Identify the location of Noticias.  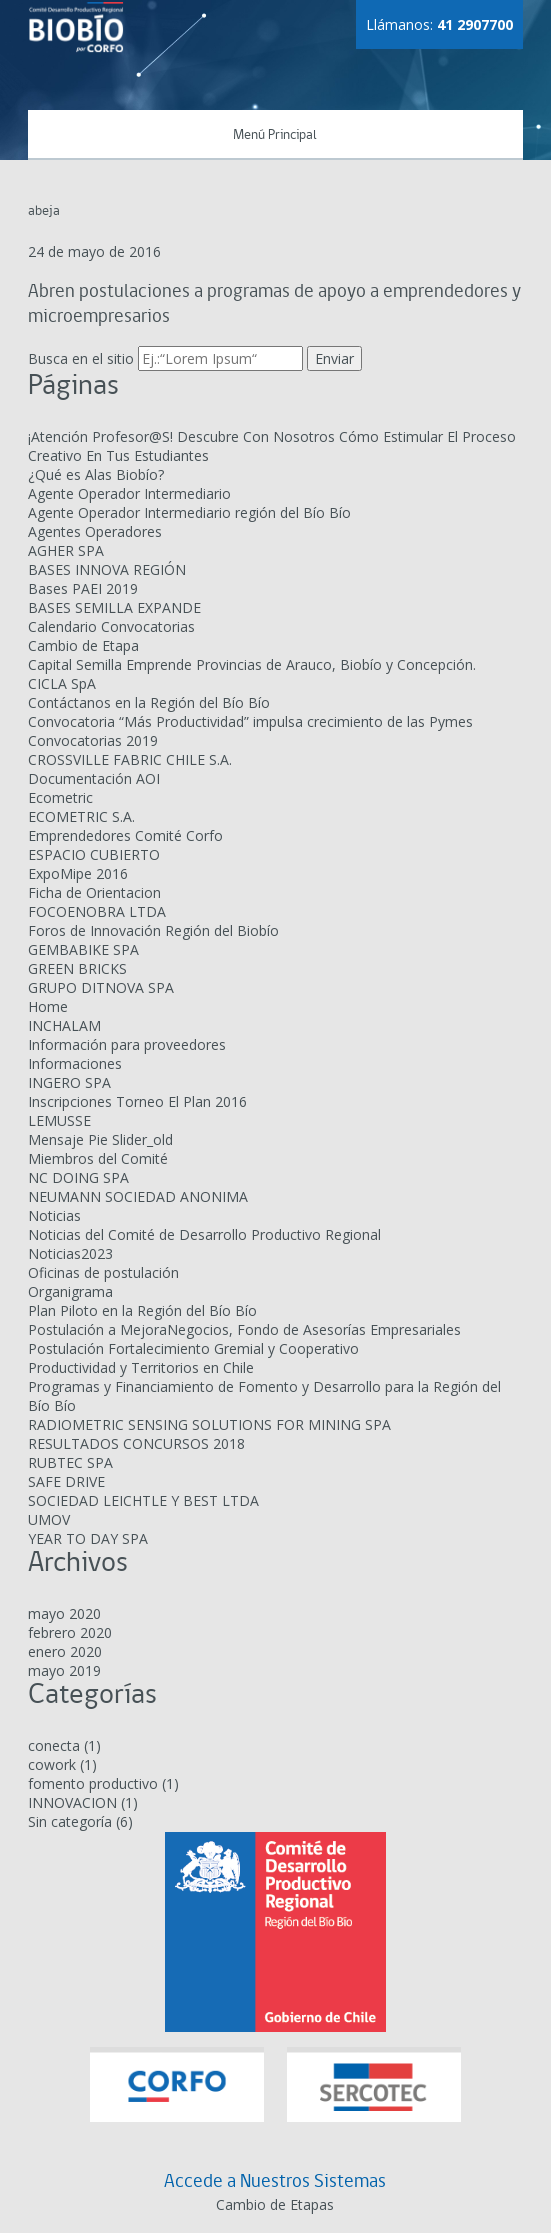
(54, 1215).